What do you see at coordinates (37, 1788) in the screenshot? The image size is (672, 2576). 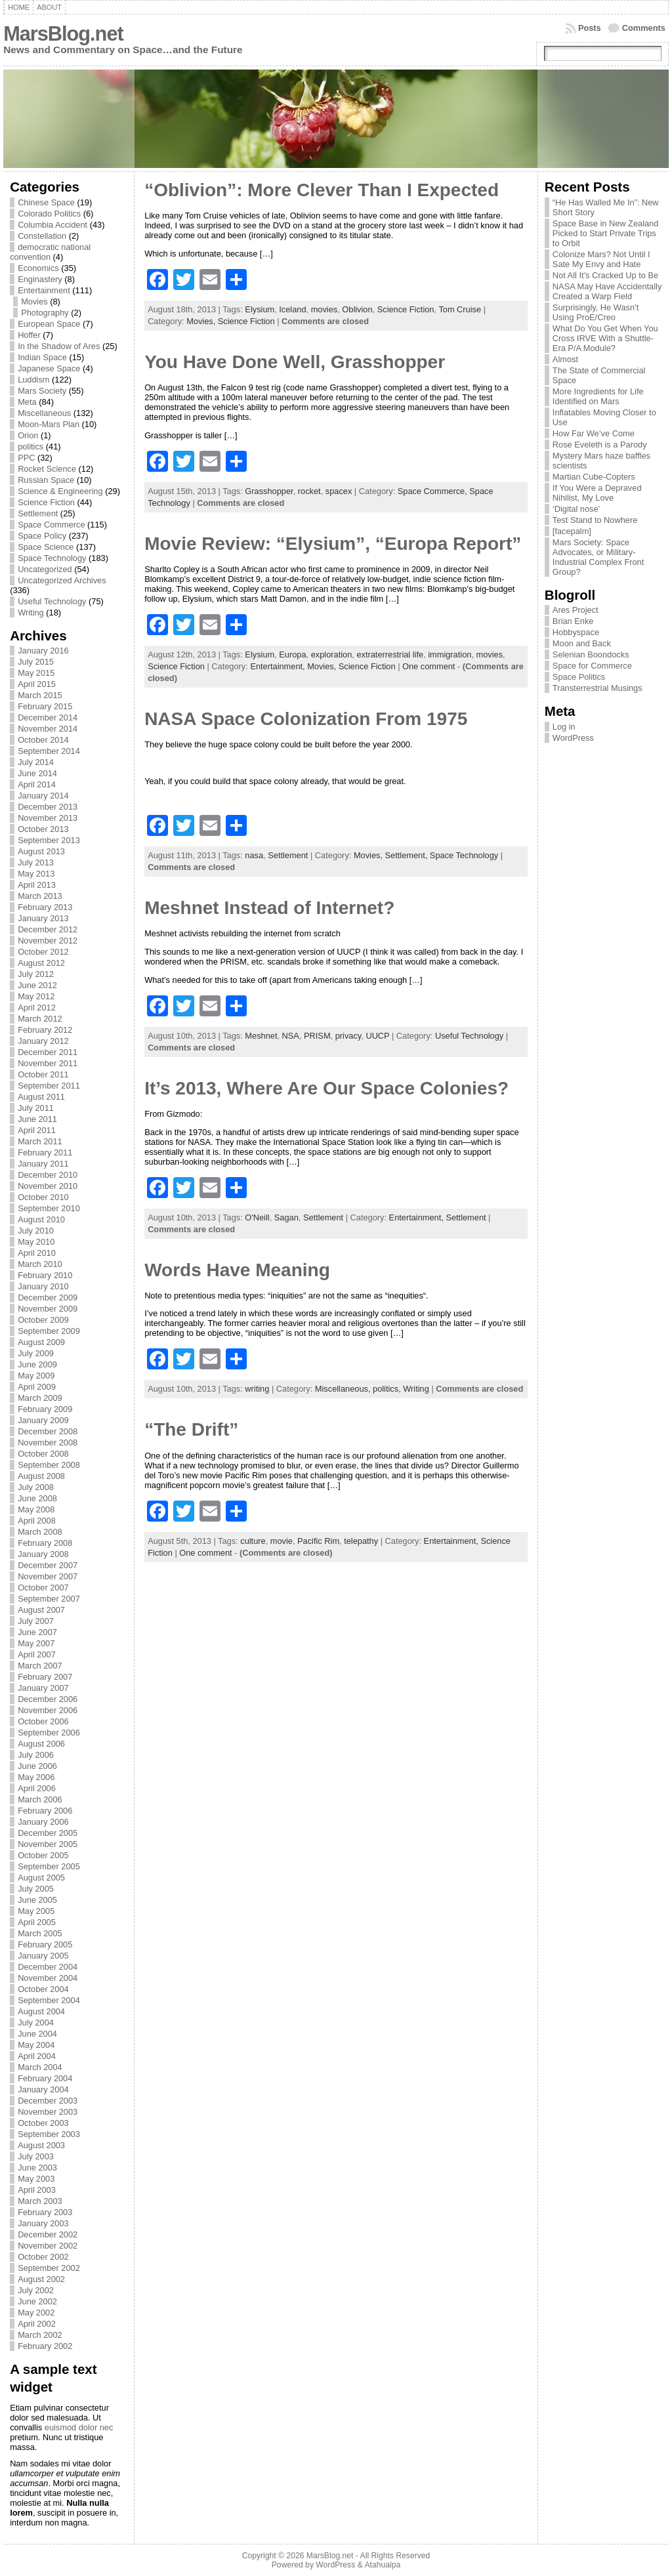 I see `April 2006` at bounding box center [37, 1788].